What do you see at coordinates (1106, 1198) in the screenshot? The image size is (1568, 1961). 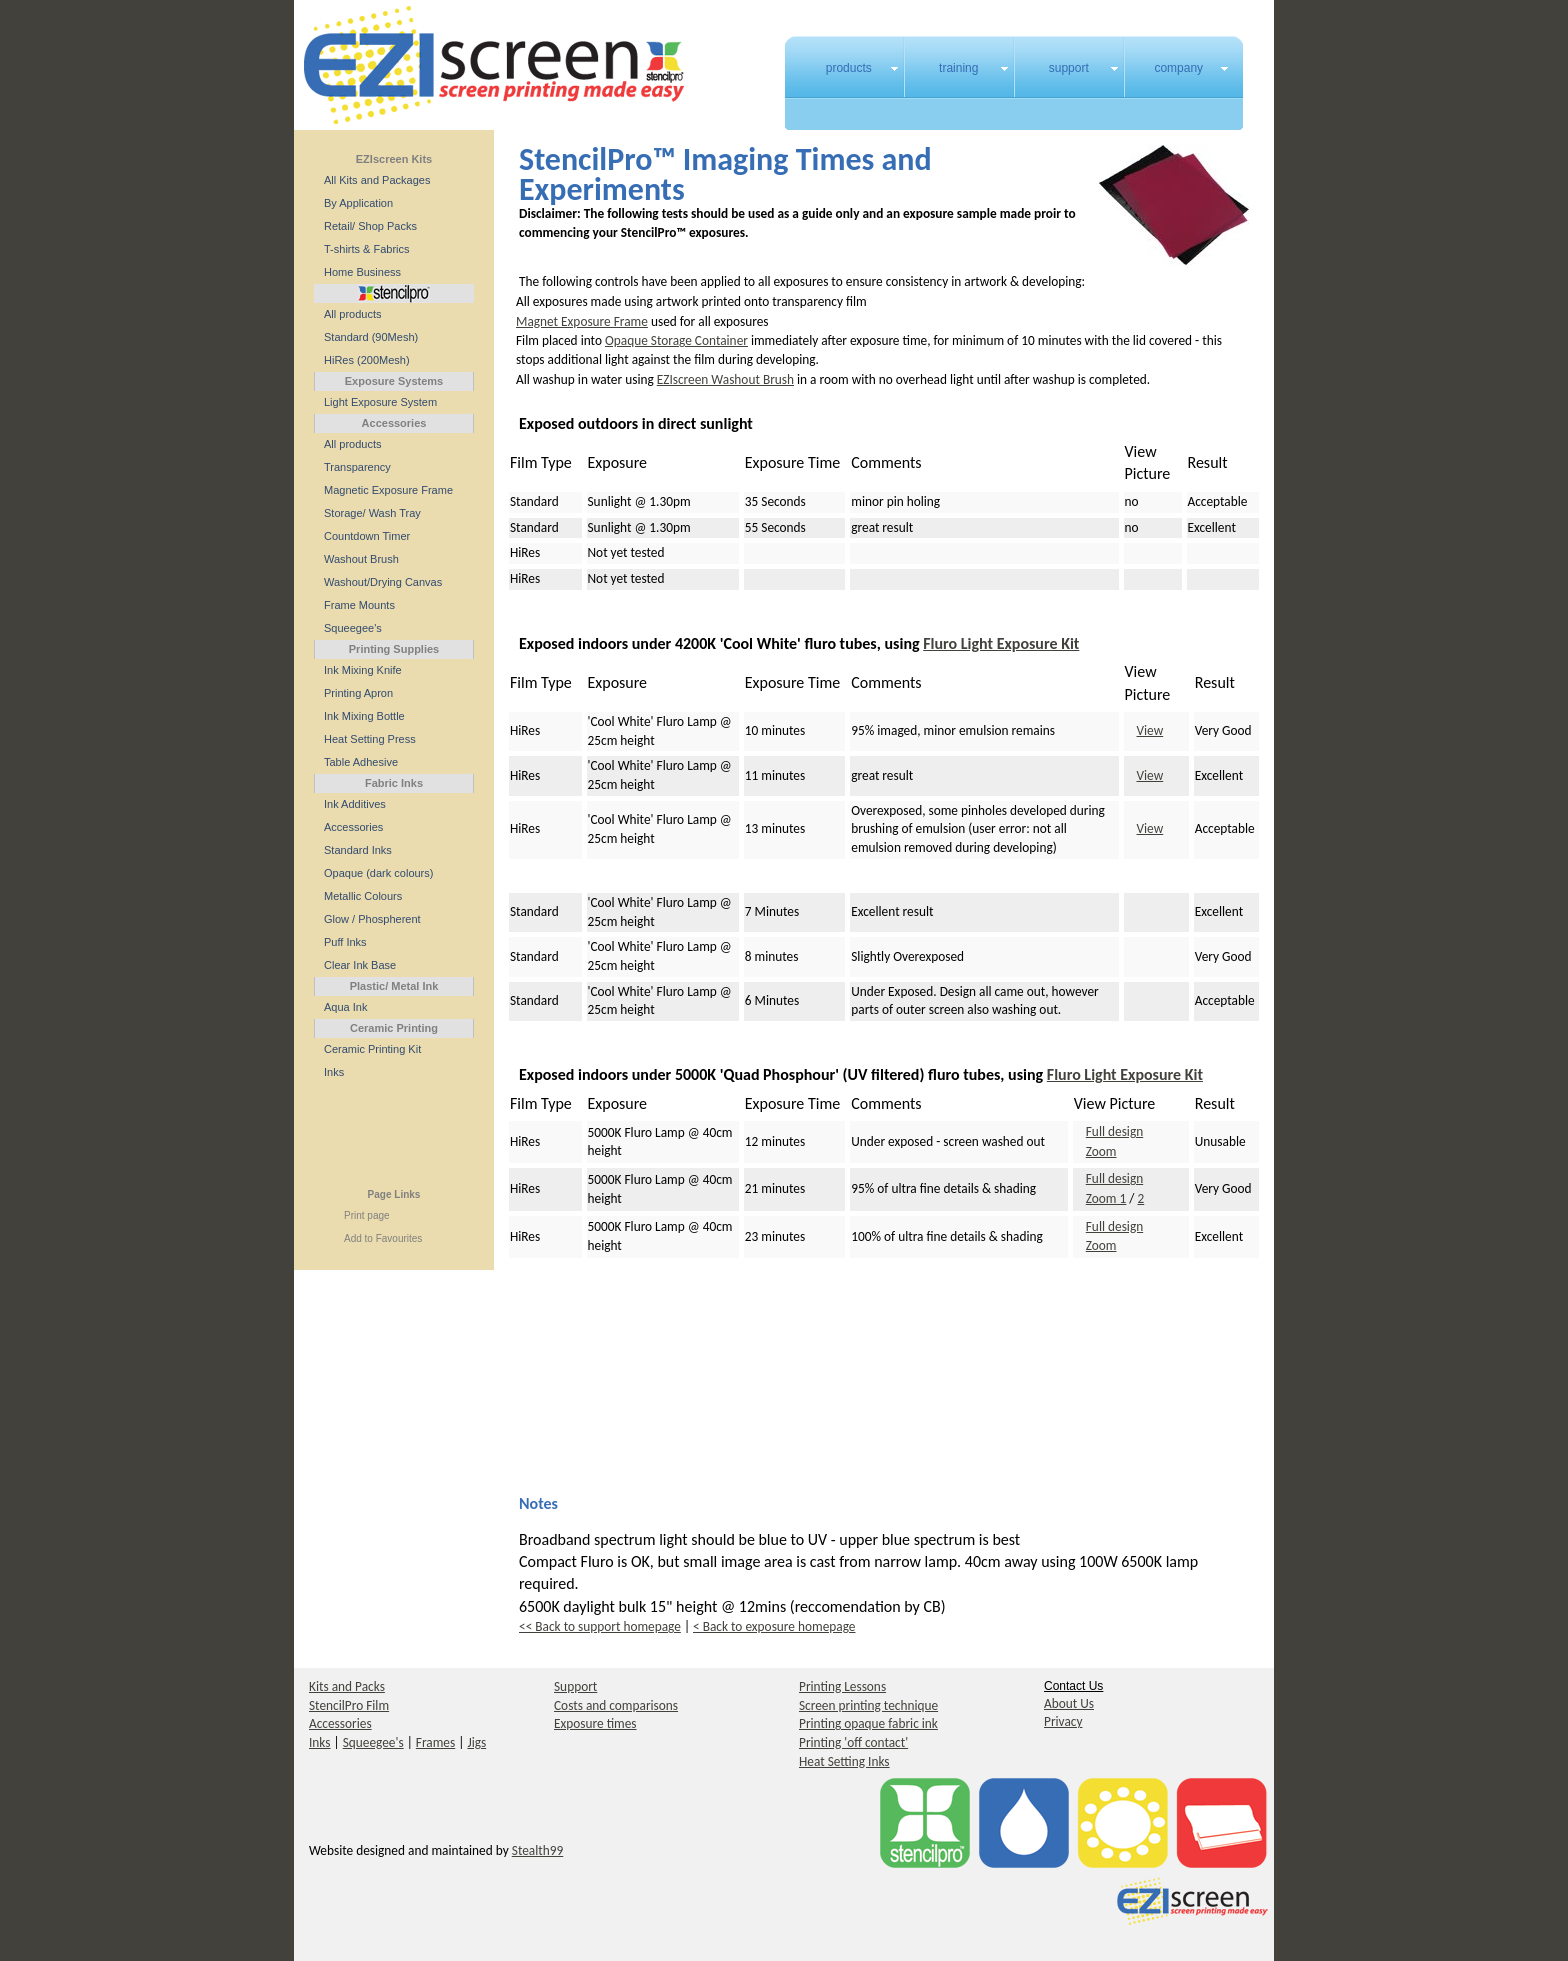 I see `Zoom 1` at bounding box center [1106, 1198].